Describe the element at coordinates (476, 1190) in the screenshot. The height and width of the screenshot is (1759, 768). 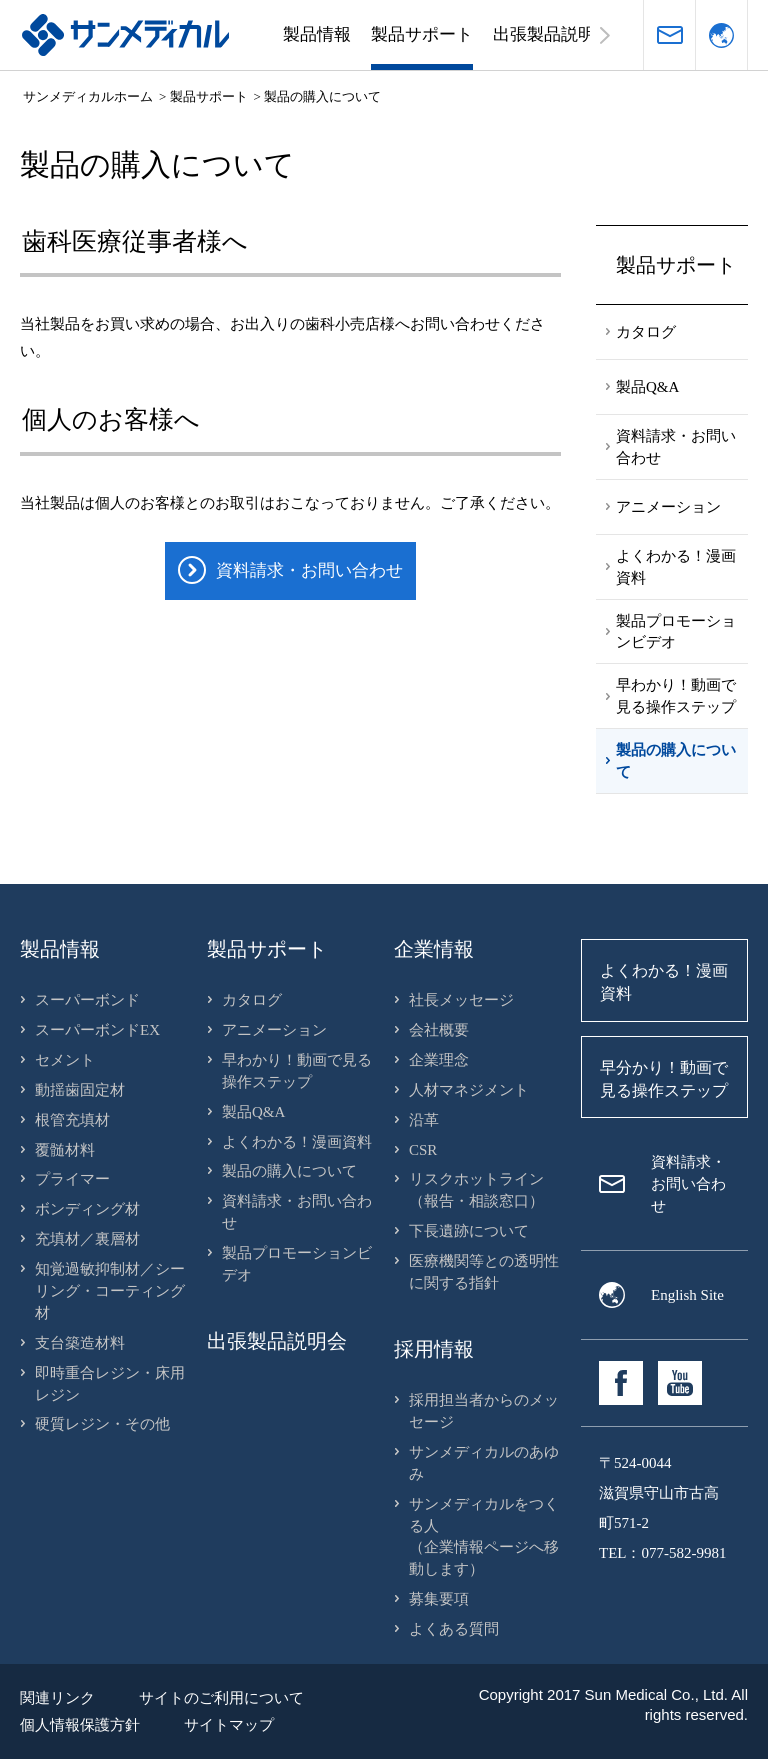
I see `リスクホットライン（報告・相談窓口）` at that location.